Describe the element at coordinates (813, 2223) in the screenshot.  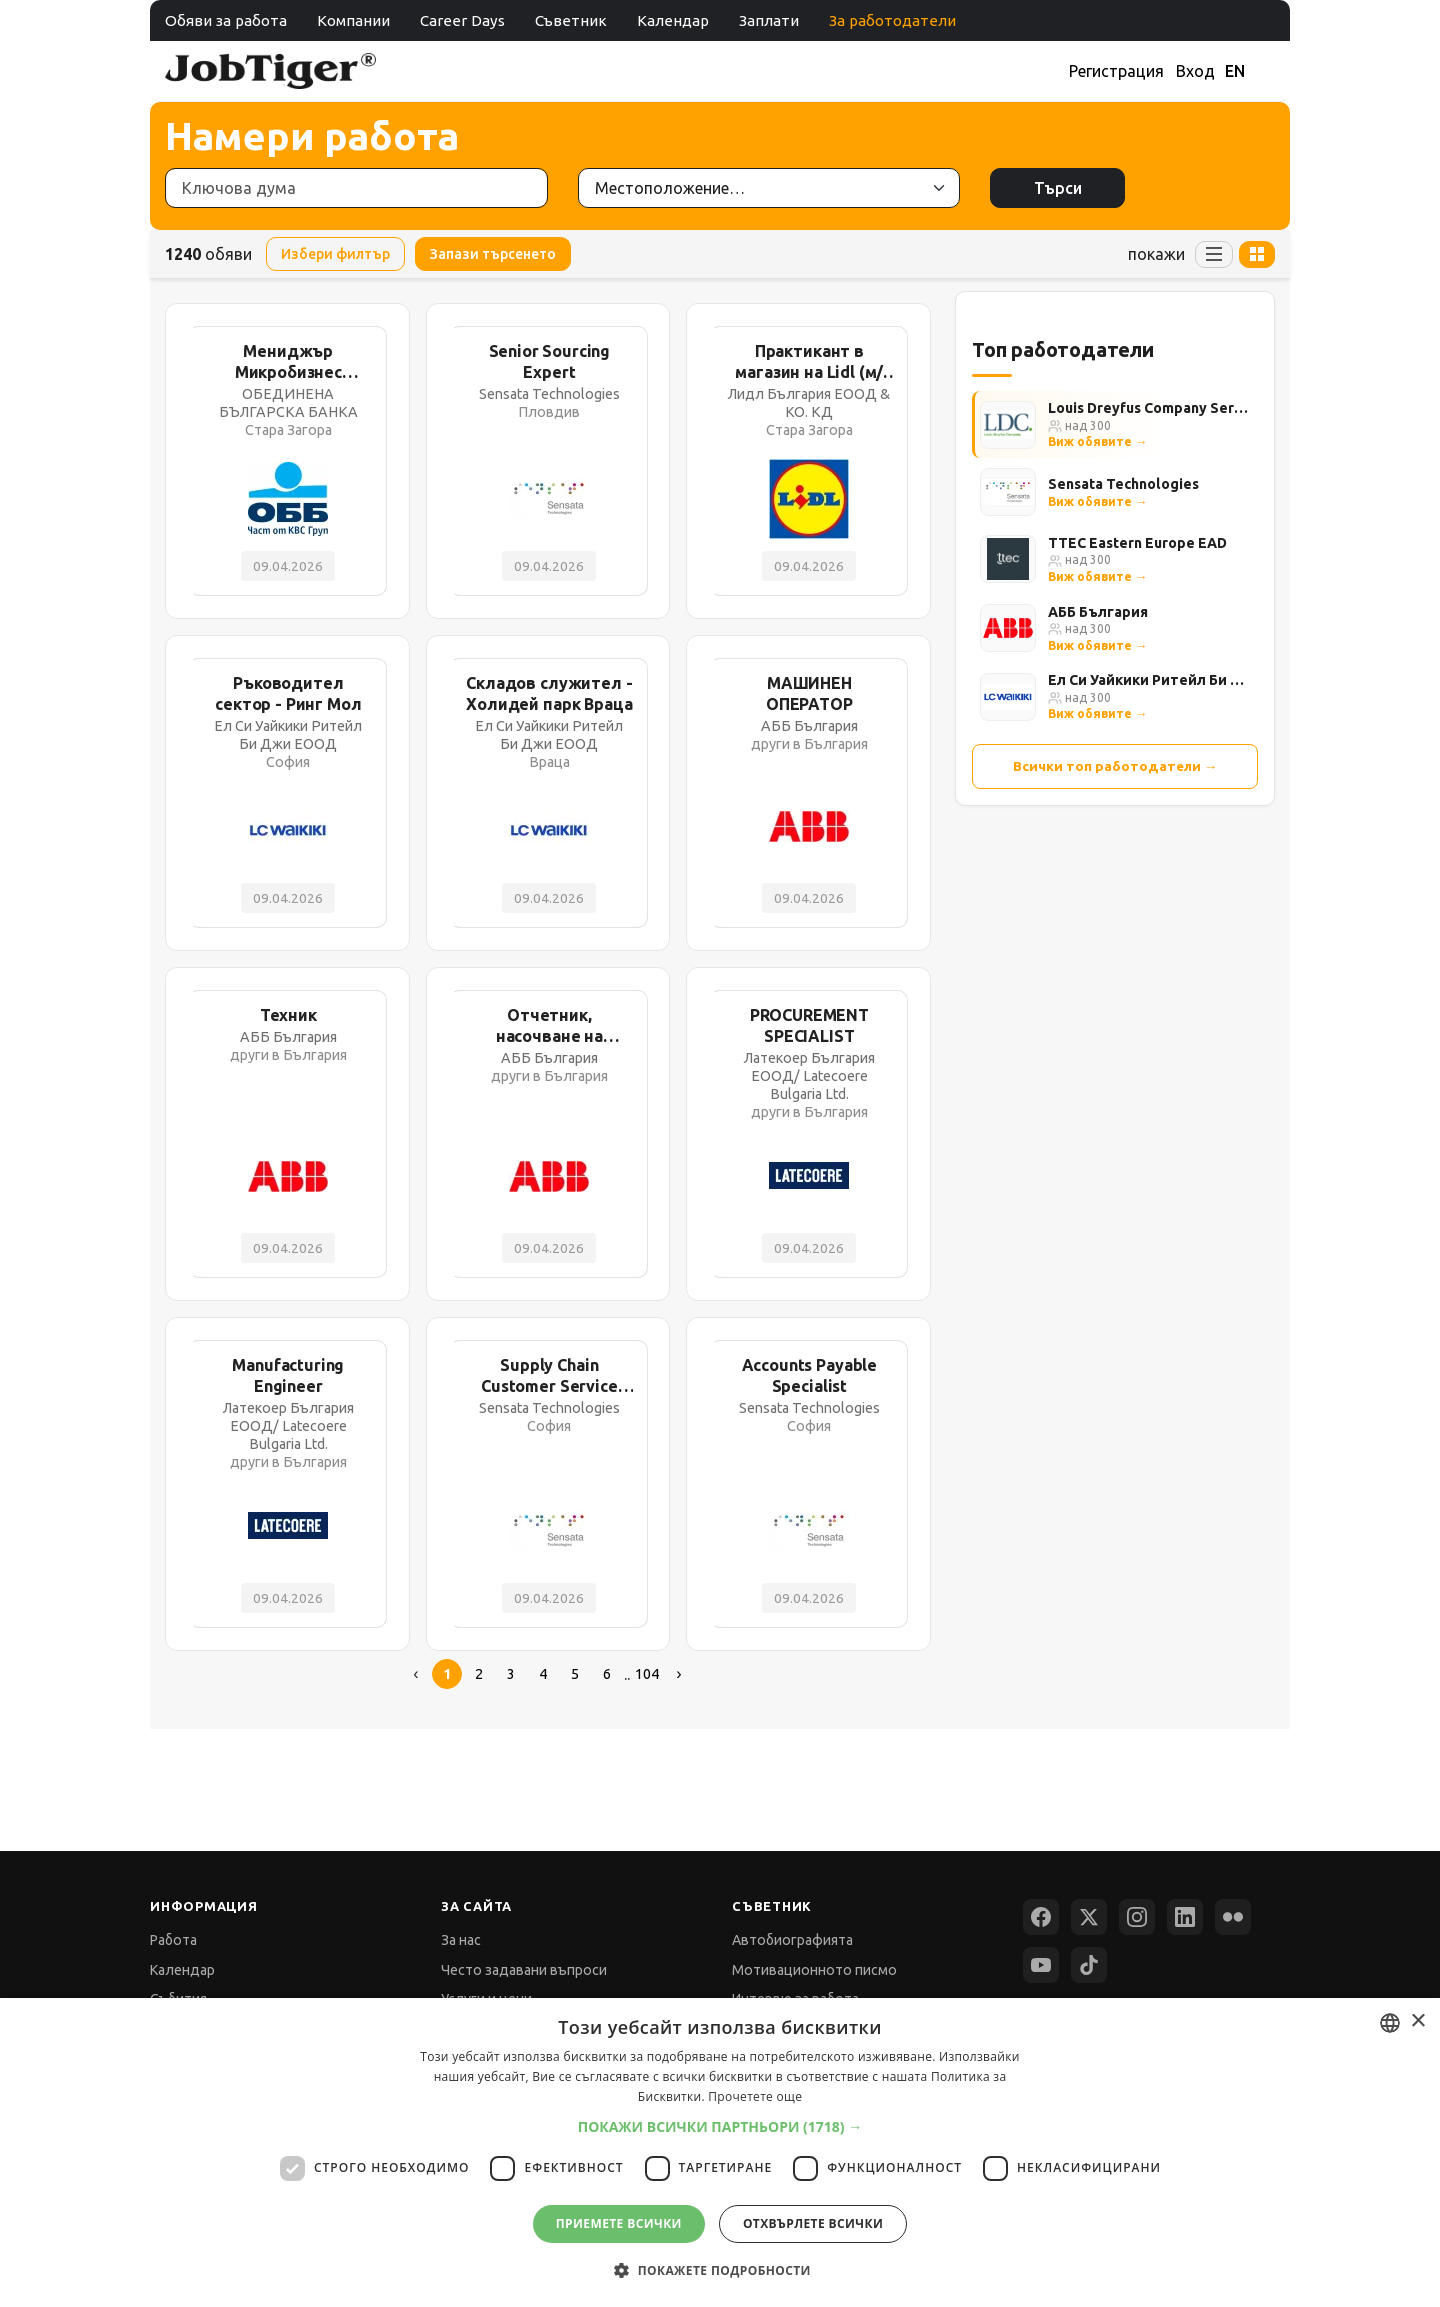
I see `Отхвърлете всички [button]` at that location.